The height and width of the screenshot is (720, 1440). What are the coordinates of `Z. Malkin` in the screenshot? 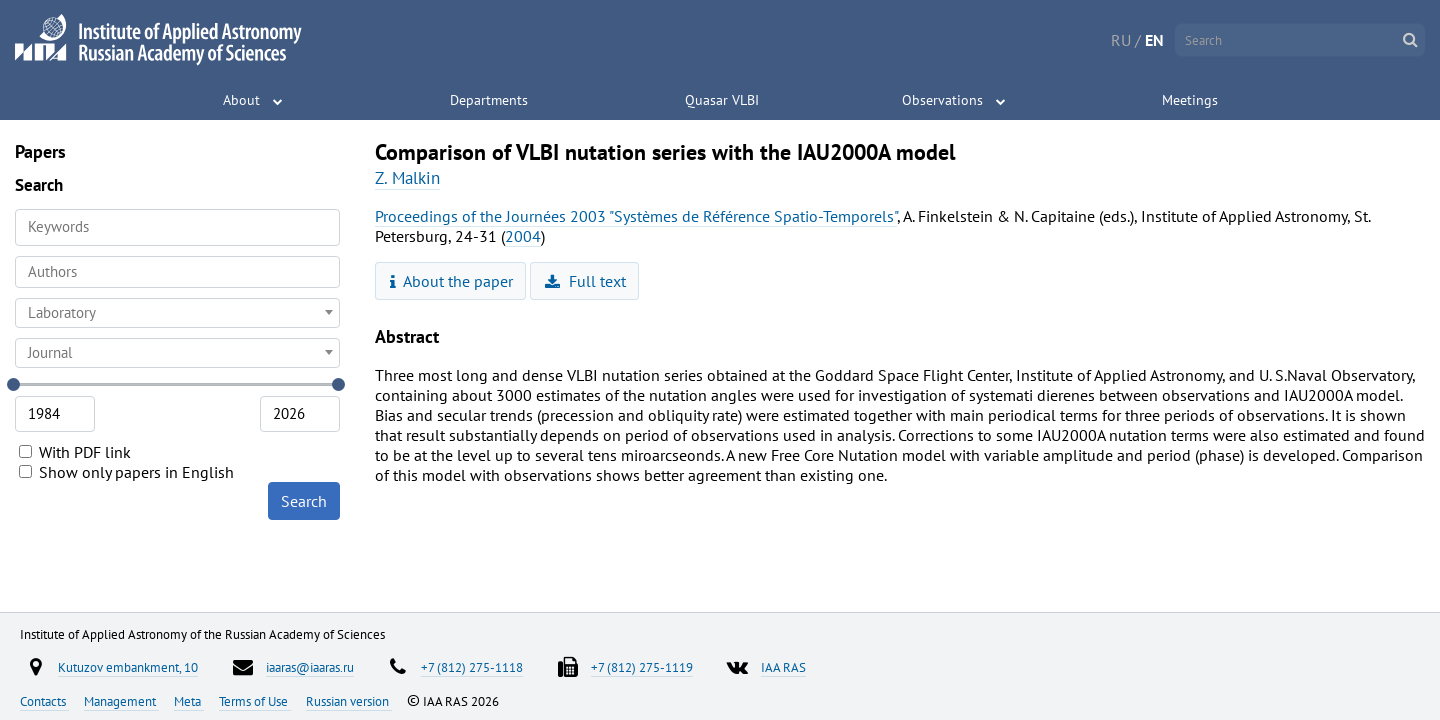 It's located at (407, 178).